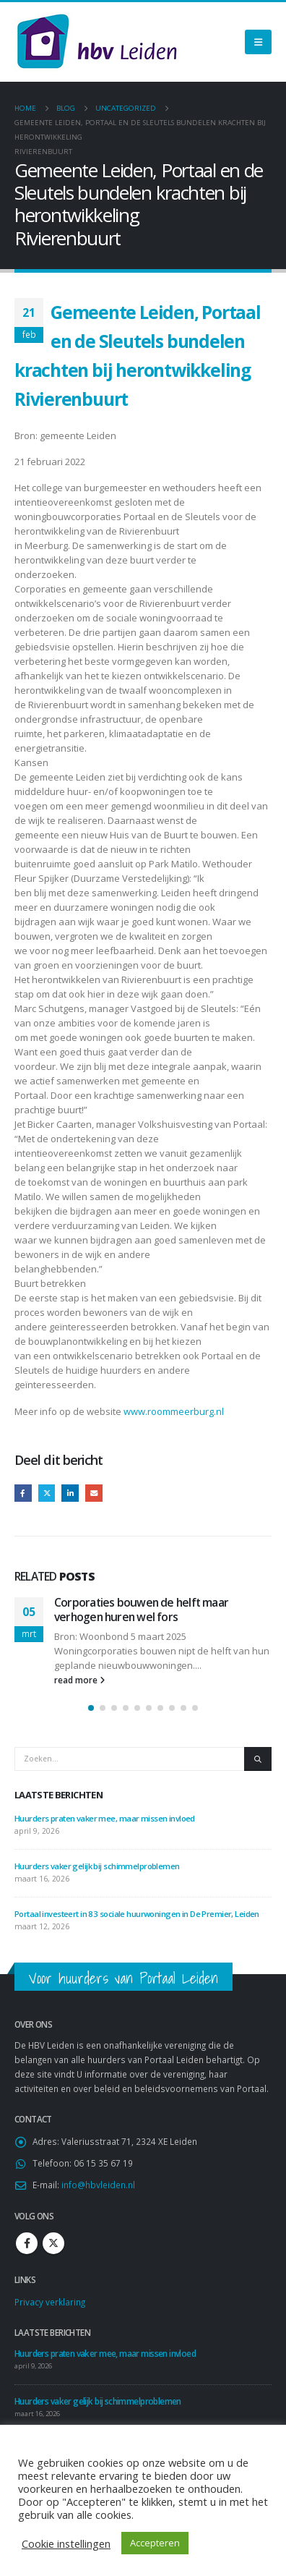 The image size is (286, 2576). Describe the element at coordinates (174, 1411) in the screenshot. I see `www.roommeerburg.nl` at that location.